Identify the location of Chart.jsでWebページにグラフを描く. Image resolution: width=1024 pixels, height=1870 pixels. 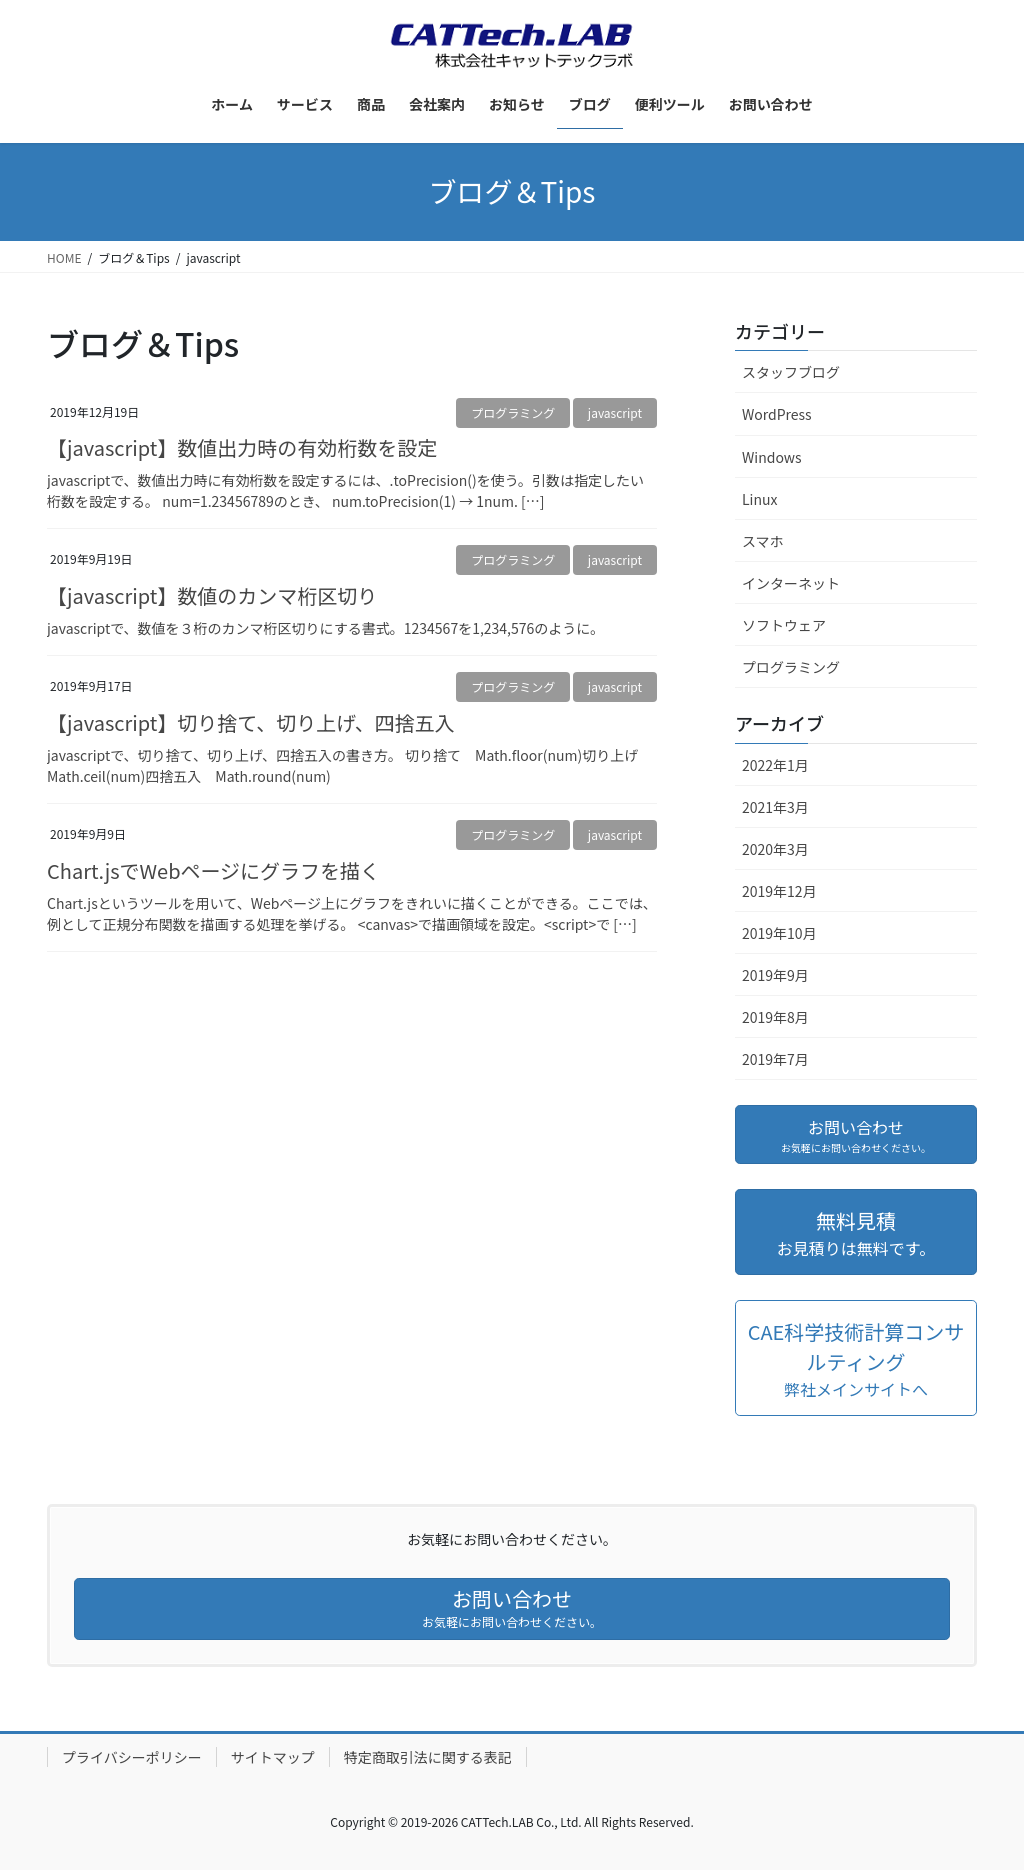
(213, 870).